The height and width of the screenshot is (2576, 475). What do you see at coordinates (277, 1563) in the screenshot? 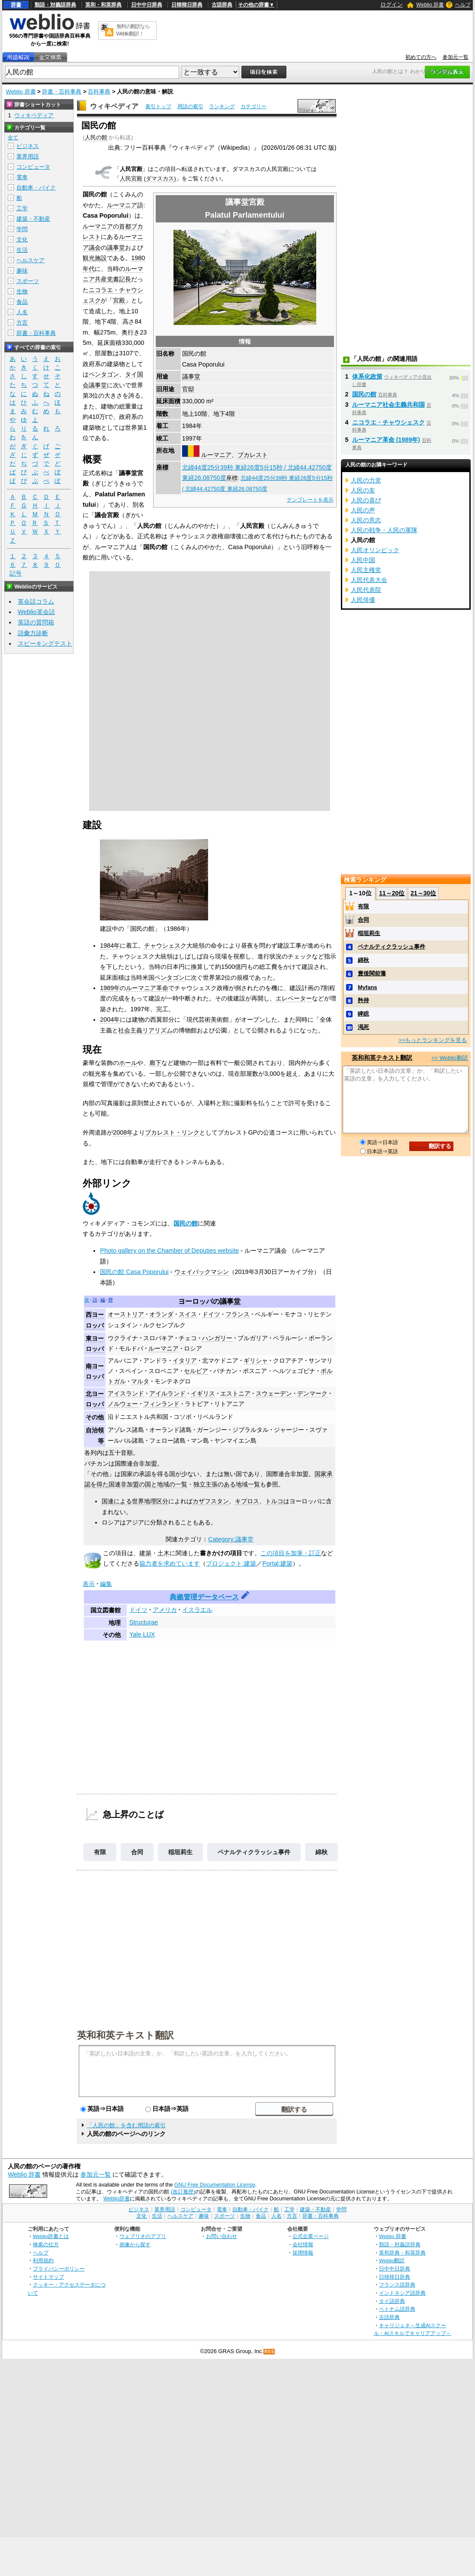
I see `Portal:建築` at bounding box center [277, 1563].